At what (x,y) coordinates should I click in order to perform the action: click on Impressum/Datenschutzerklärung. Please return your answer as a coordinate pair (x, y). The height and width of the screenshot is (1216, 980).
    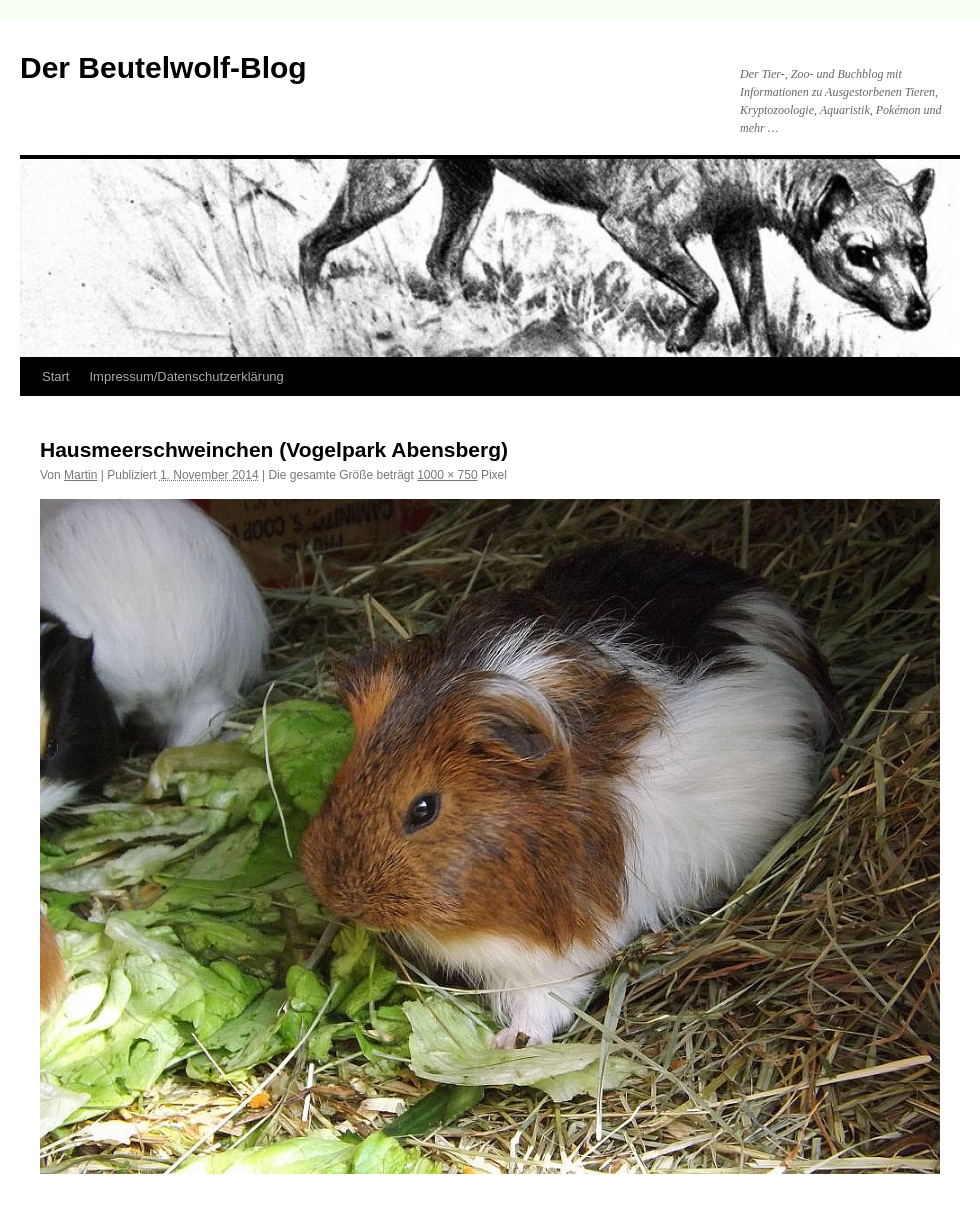
    Looking at the image, I should click on (186, 376).